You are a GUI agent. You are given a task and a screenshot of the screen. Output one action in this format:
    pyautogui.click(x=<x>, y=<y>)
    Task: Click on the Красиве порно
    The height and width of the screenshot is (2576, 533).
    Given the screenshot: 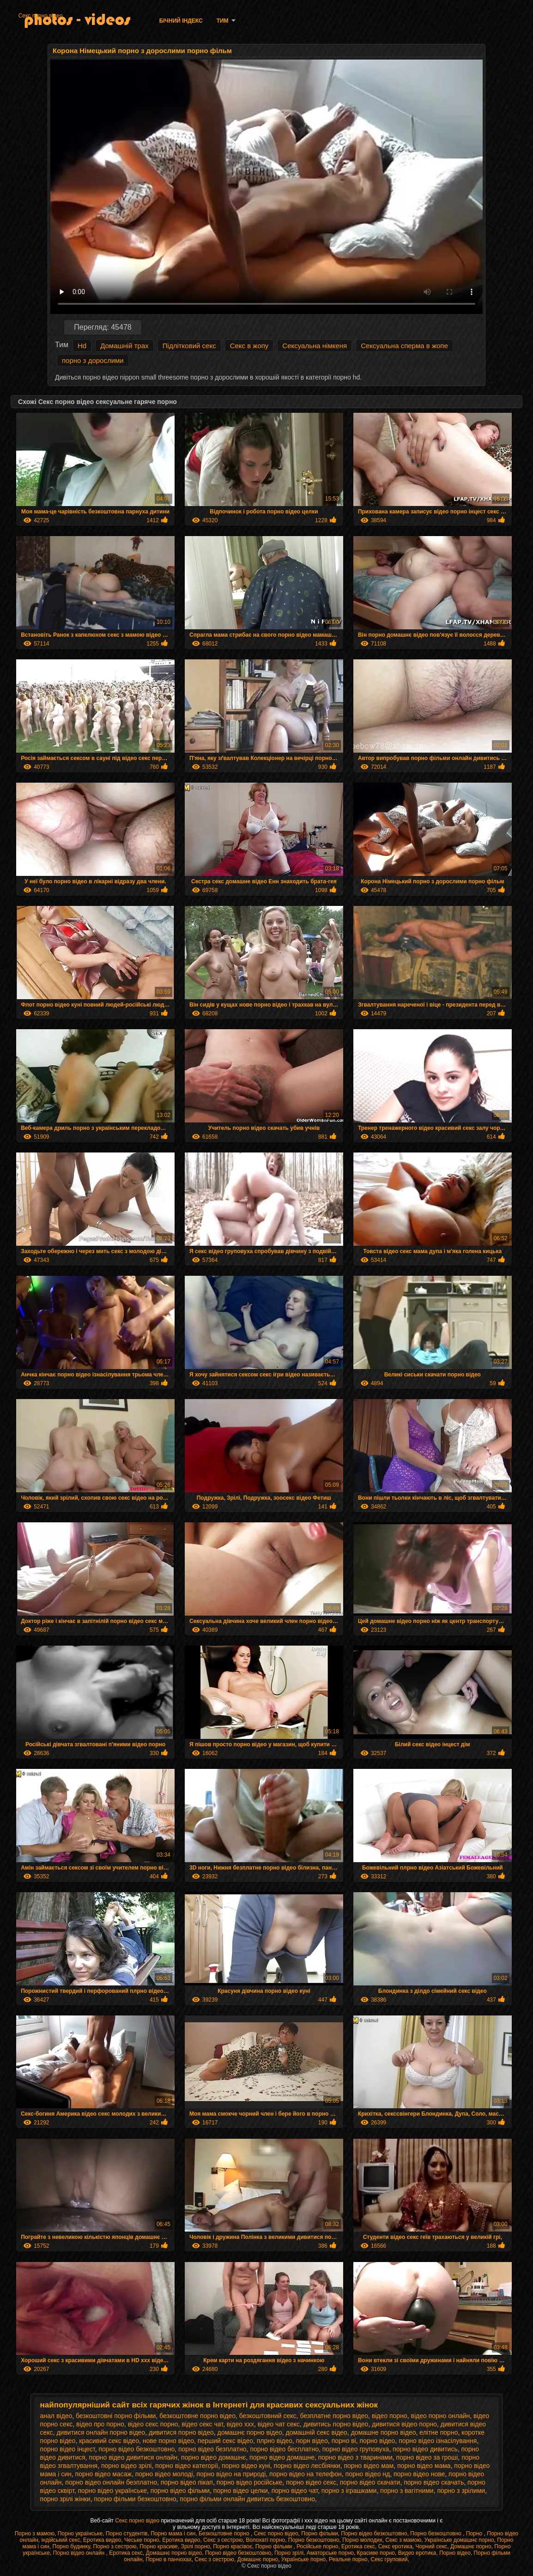 What is the action you would take?
    pyautogui.click(x=376, y=2553)
    